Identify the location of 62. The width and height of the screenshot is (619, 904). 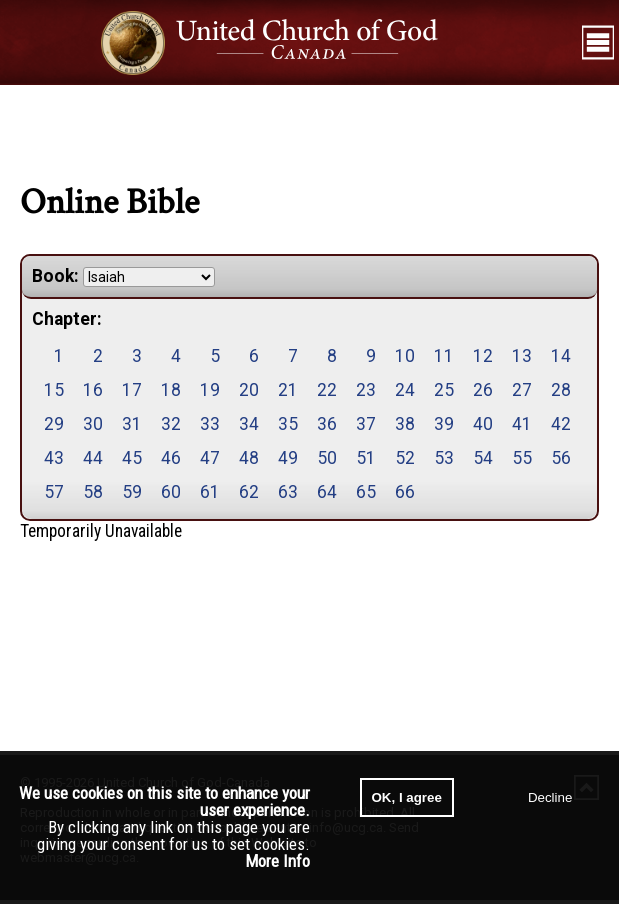
(249, 492).